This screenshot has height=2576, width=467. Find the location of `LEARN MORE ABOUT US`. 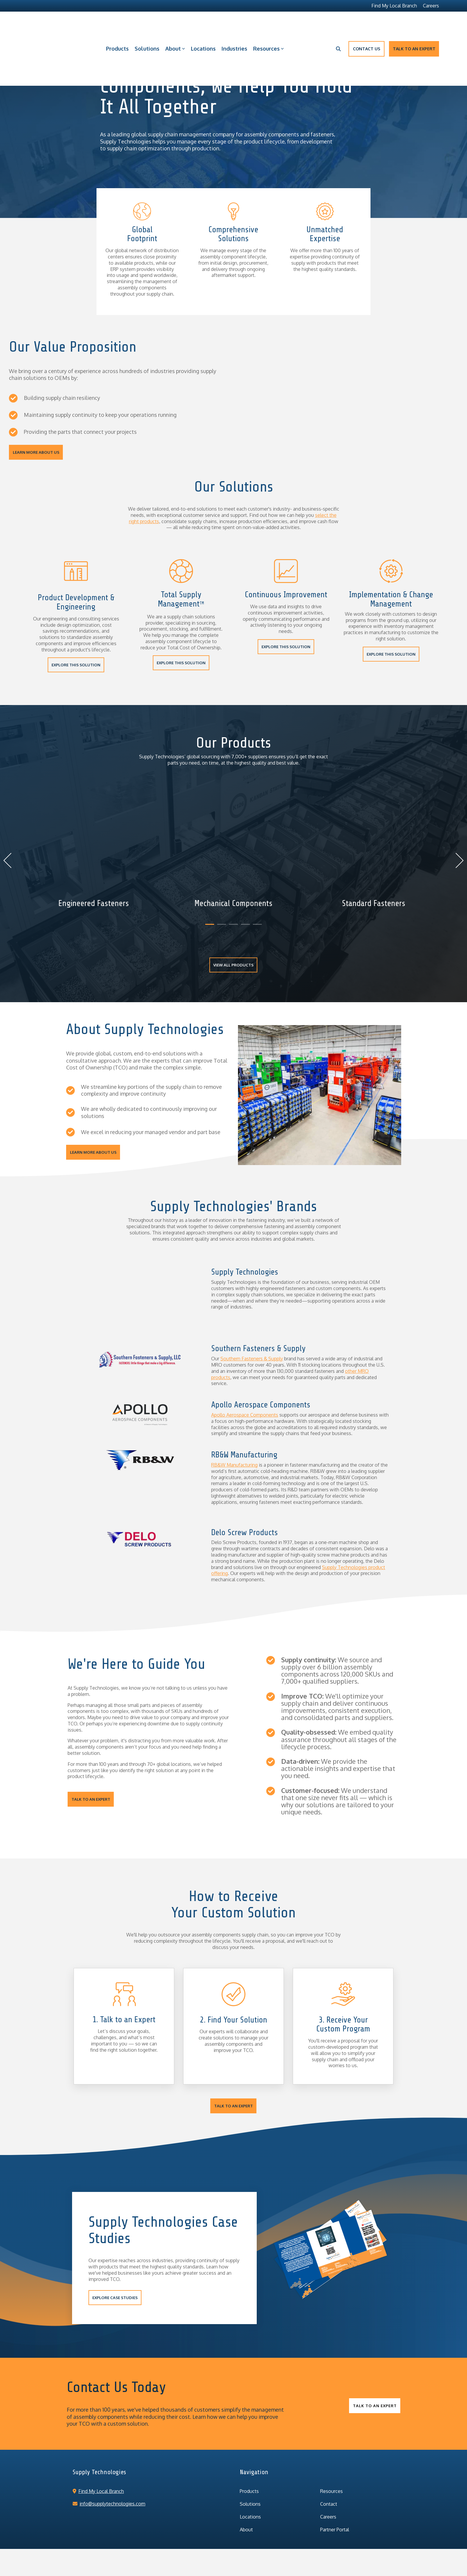

LEARN MORE ABOUT US is located at coordinates (36, 452).